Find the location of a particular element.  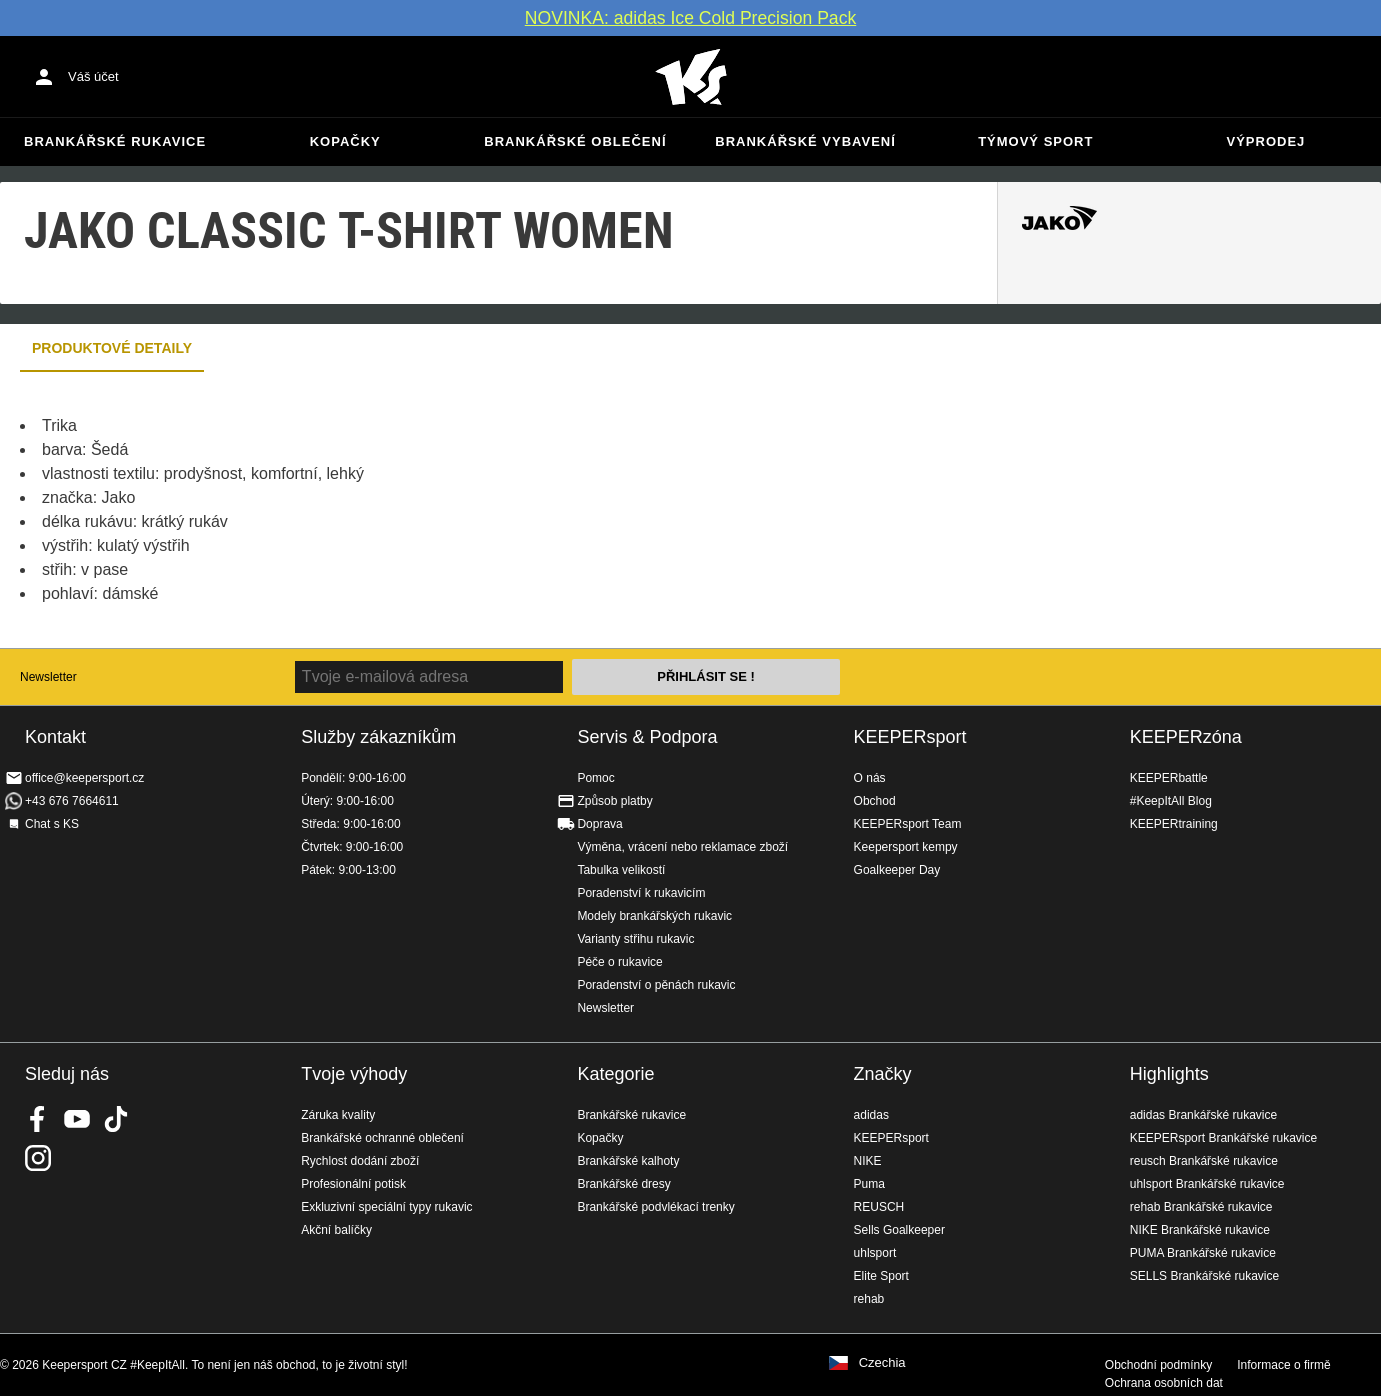

Akční balíčky is located at coordinates (336, 1230).